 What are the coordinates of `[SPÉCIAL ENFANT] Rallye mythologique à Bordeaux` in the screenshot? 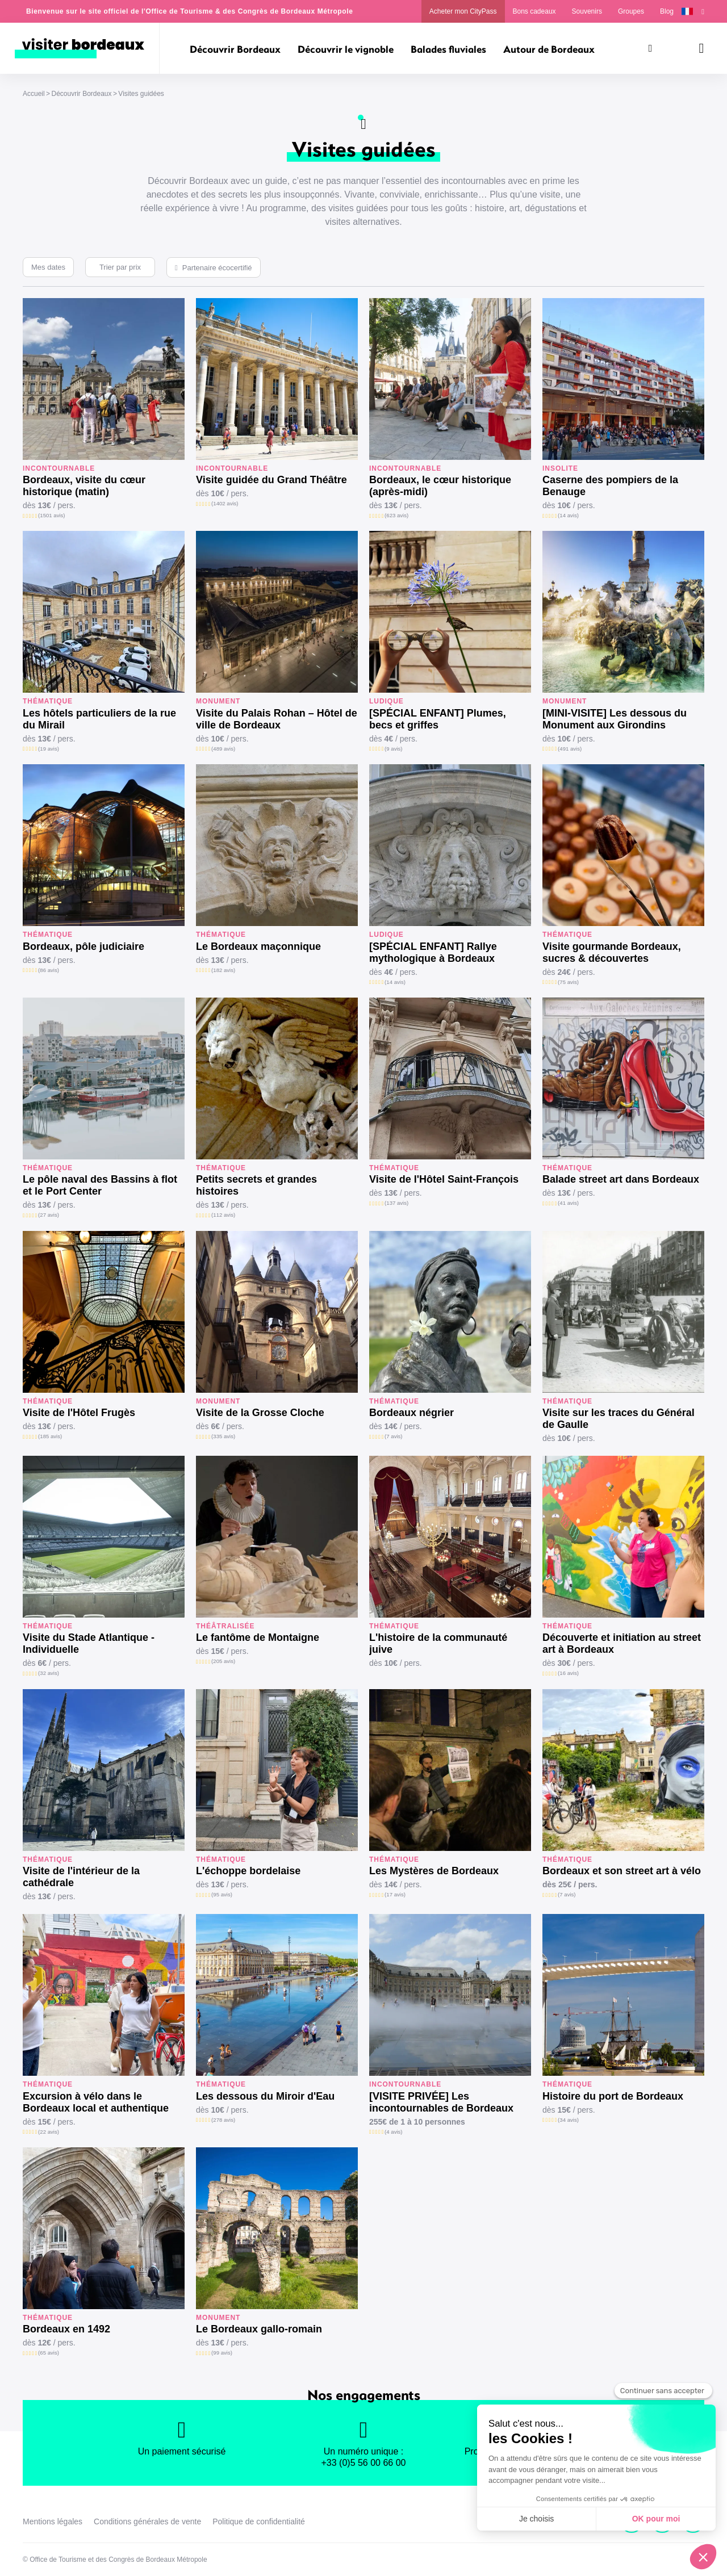 It's located at (433, 952).